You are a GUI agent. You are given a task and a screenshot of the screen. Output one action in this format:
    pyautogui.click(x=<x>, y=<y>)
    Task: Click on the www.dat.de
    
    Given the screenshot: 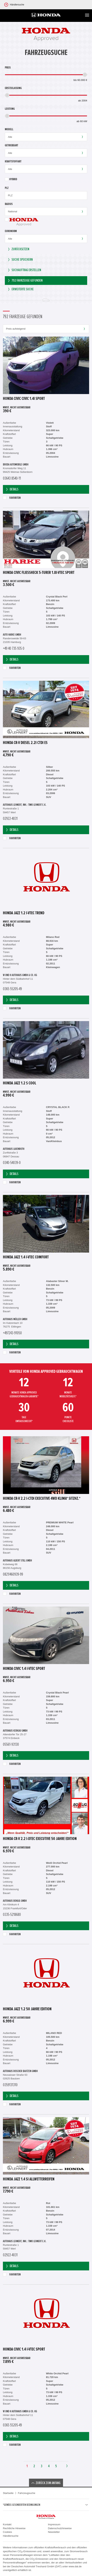 What is the action you would take?
    pyautogui.click(x=75, y=2566)
    